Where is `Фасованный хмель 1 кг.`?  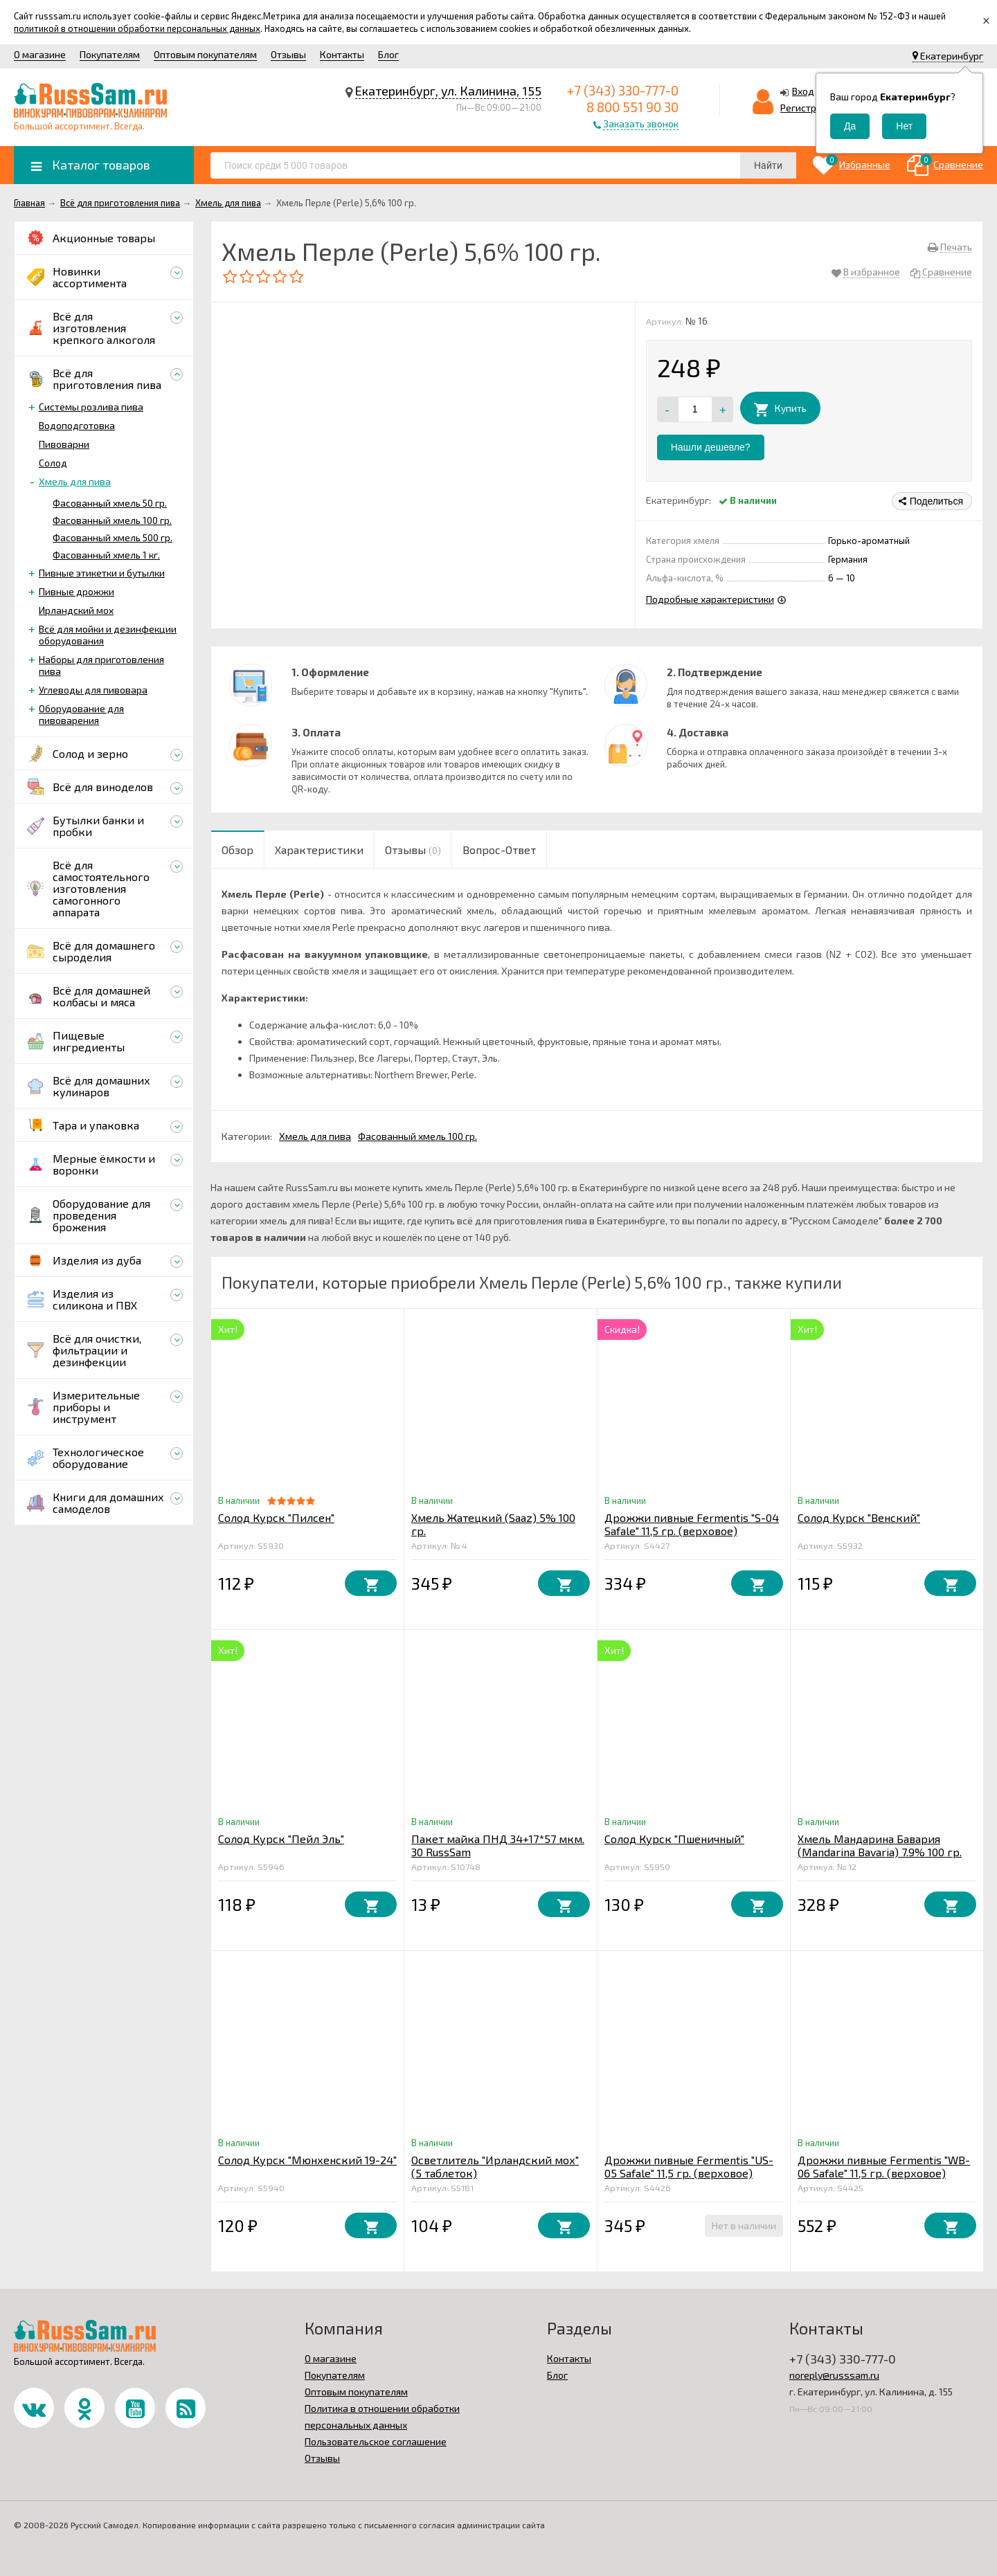 Фасованный хмель 1 кг. is located at coordinates (106, 555).